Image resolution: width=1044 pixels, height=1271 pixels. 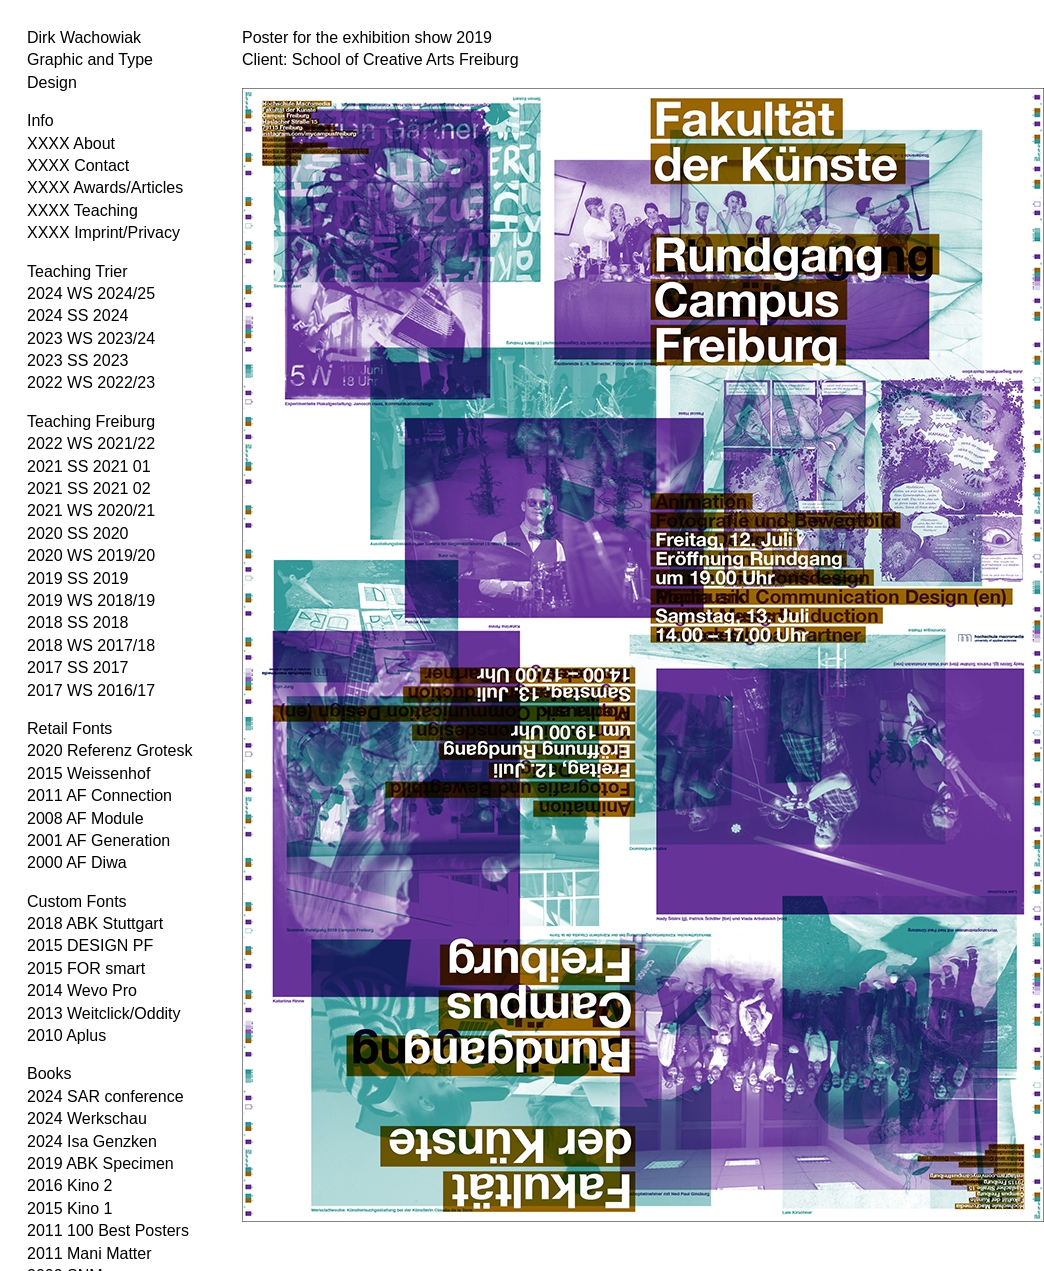 What do you see at coordinates (91, 510) in the screenshot?
I see `2021 WS 2020/21` at bounding box center [91, 510].